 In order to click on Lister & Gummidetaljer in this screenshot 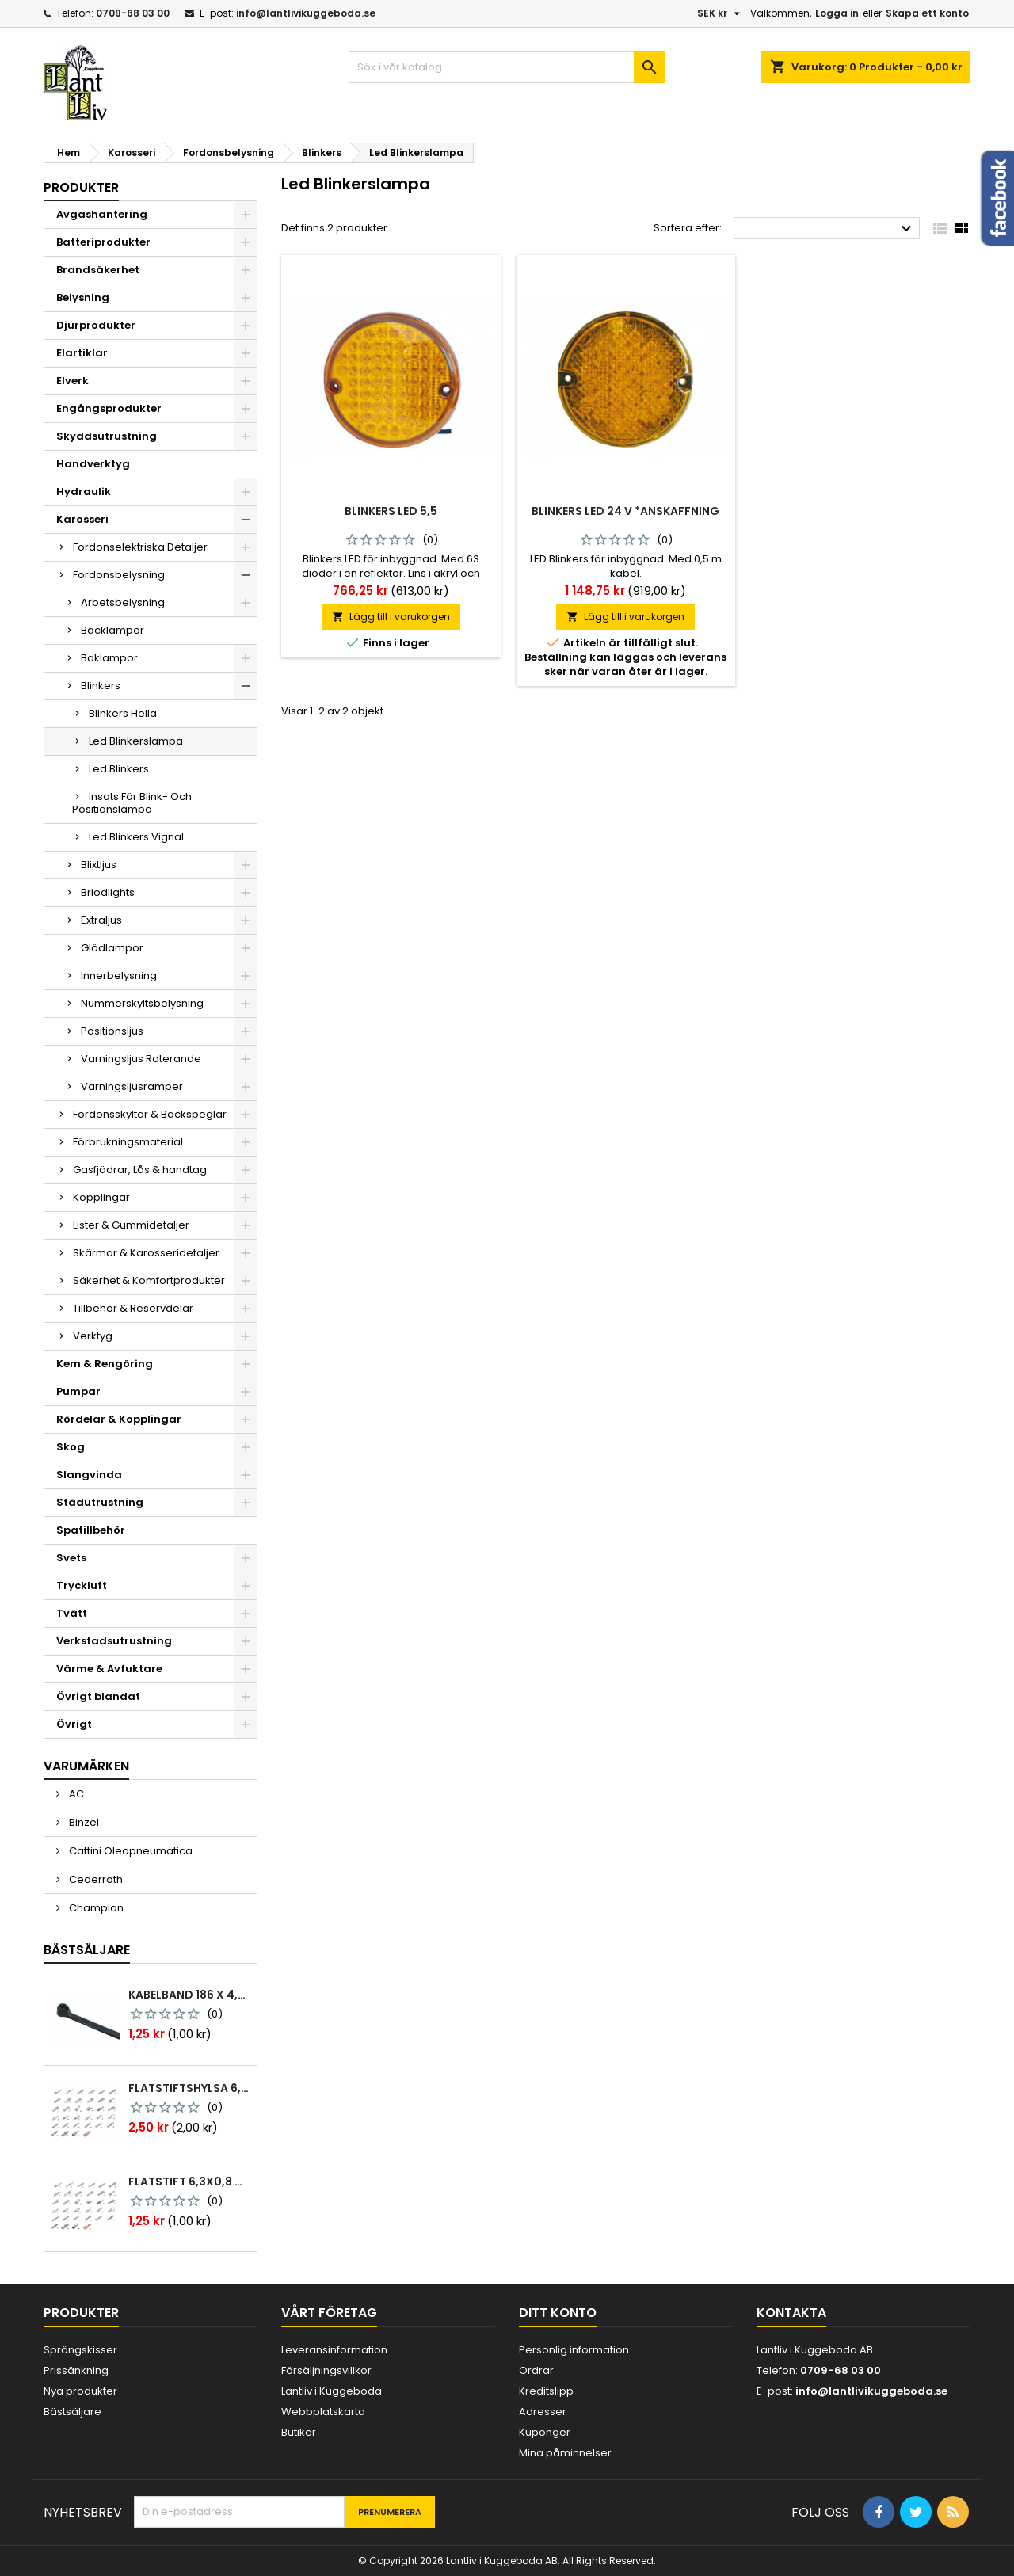, I will do `click(131, 1225)`.